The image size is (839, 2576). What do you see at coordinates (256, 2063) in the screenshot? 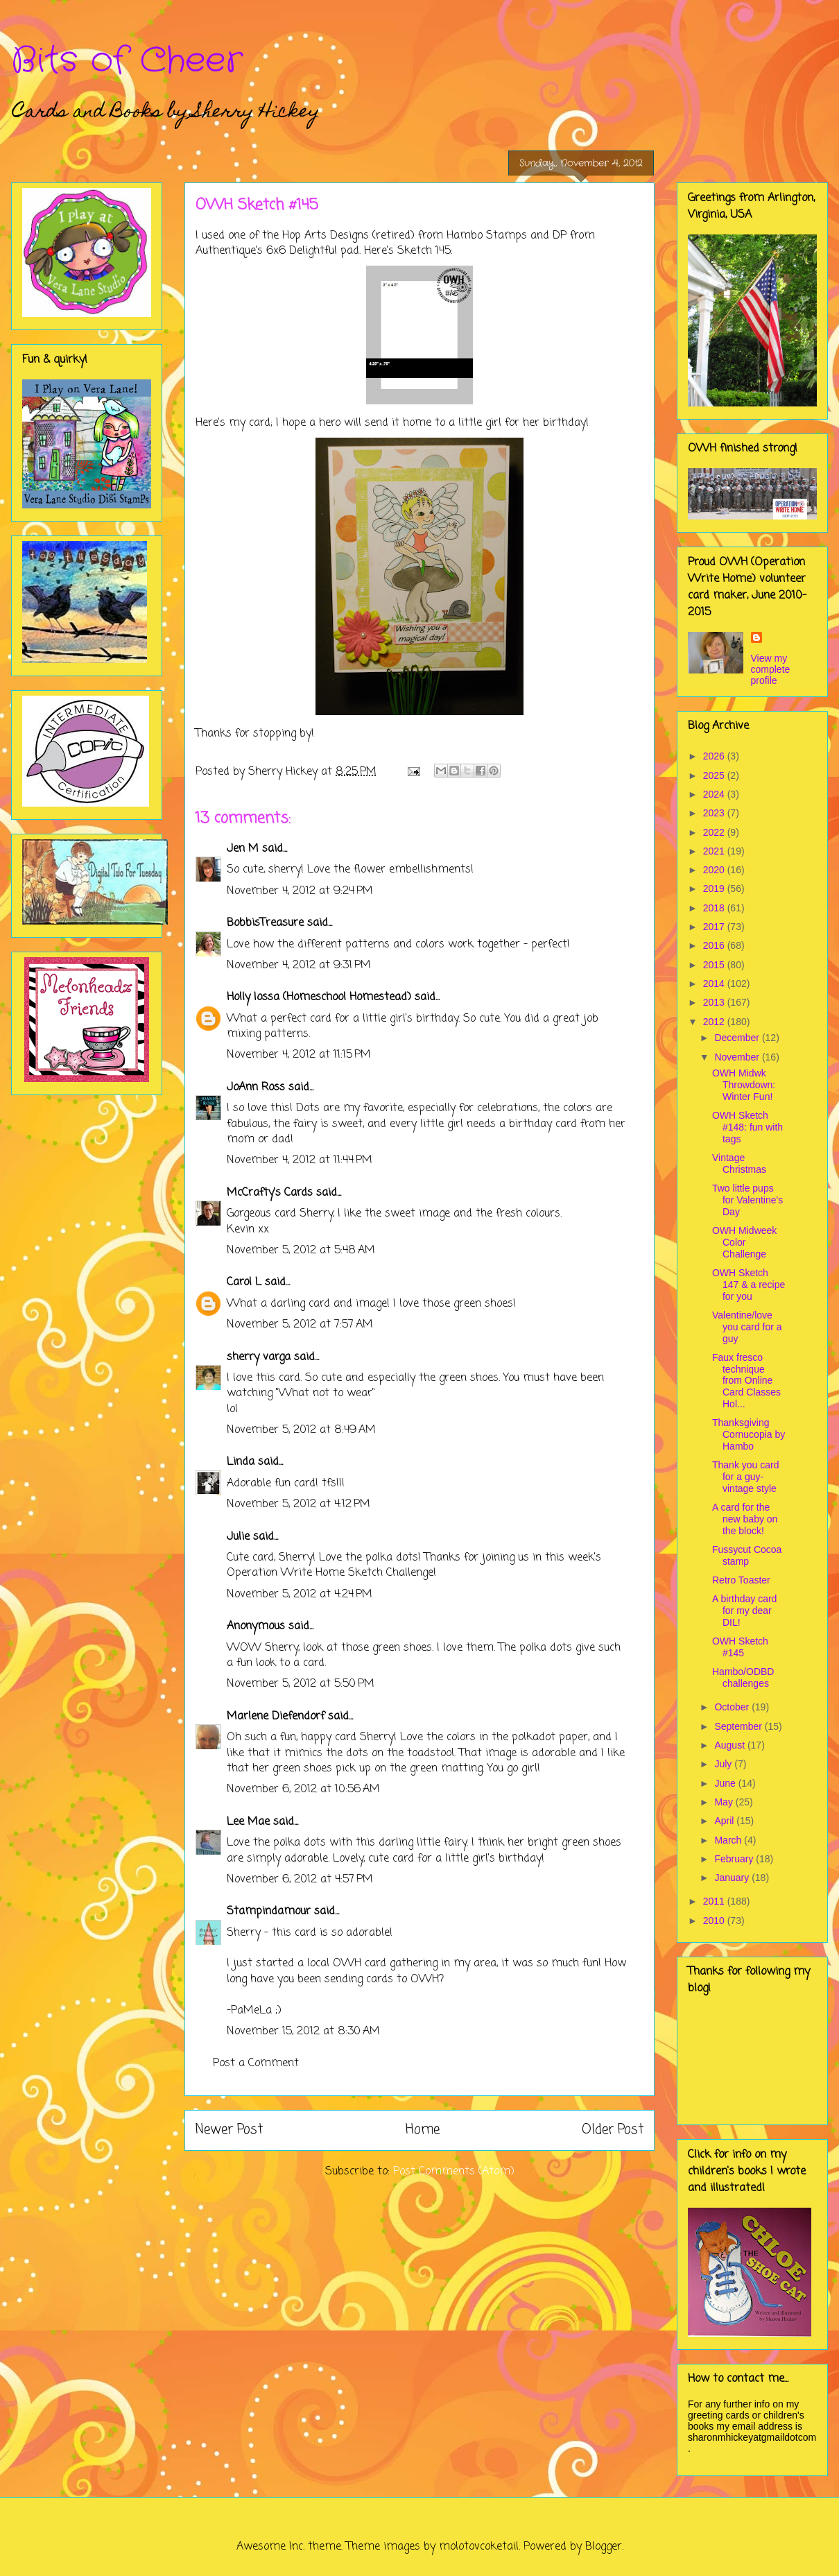
I see `Post a Comment` at bounding box center [256, 2063].